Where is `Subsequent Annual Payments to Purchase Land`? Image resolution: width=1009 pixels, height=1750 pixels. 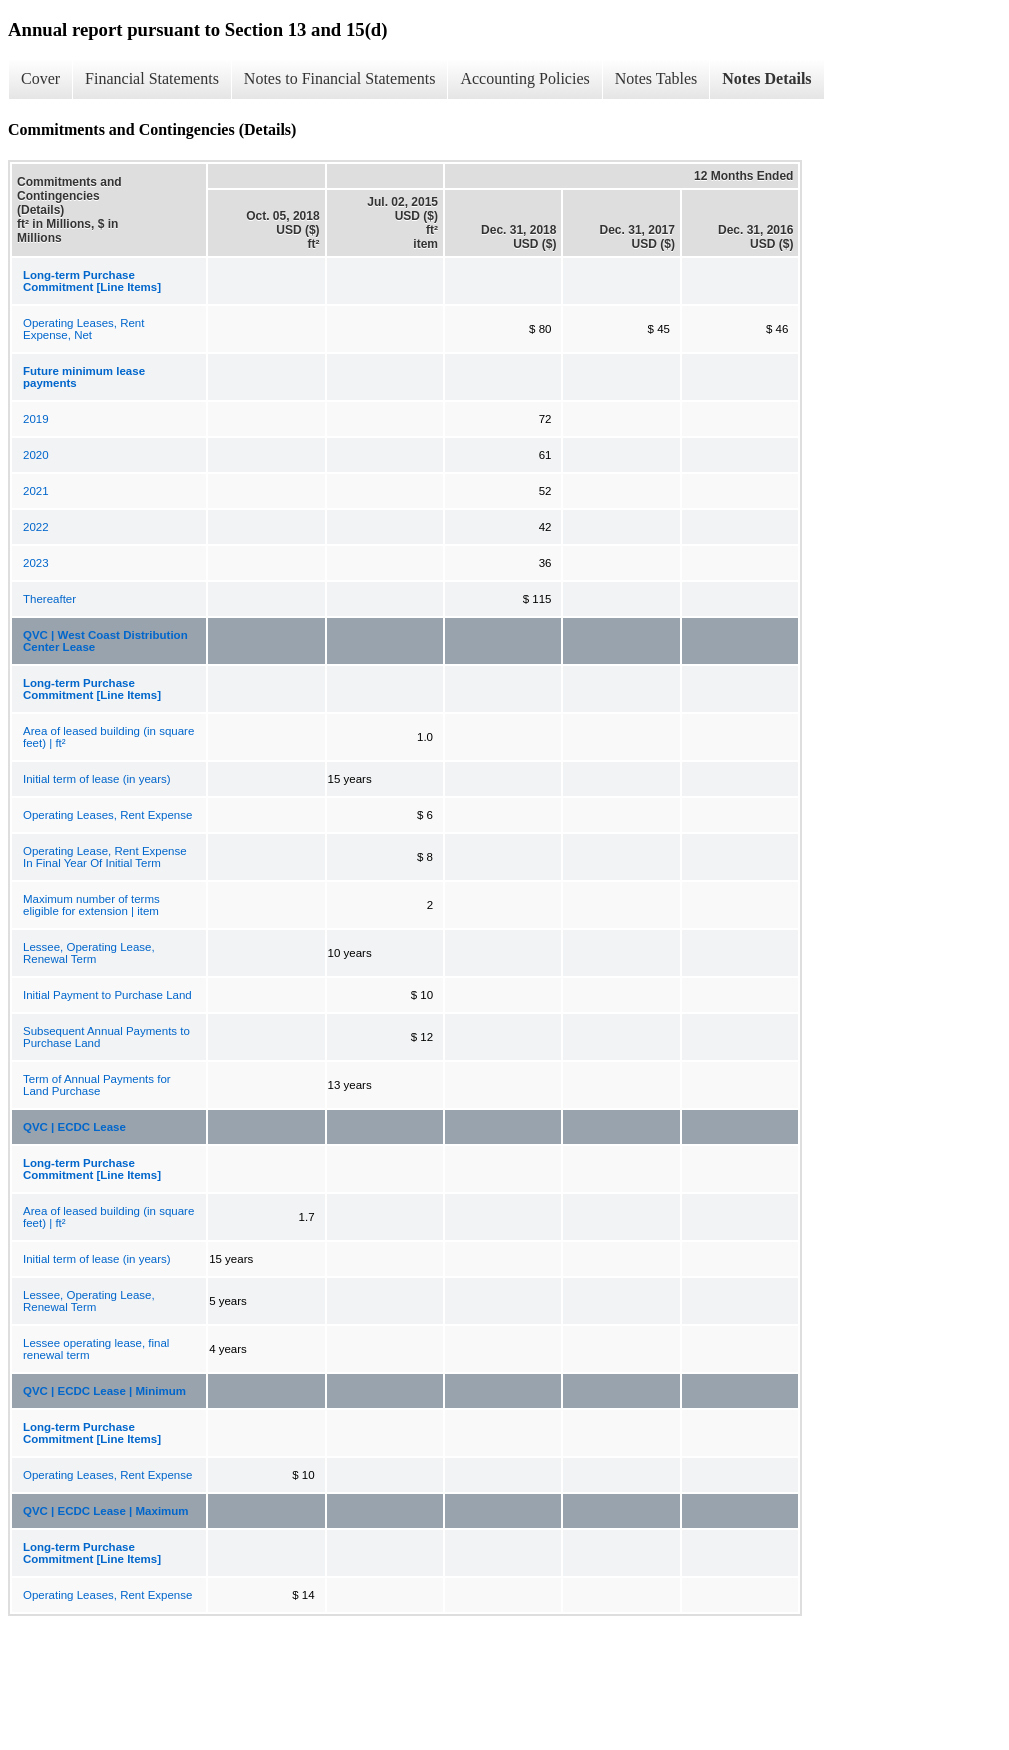
Subsequent Annual Payments to Purchase Land is located at coordinates (106, 1037).